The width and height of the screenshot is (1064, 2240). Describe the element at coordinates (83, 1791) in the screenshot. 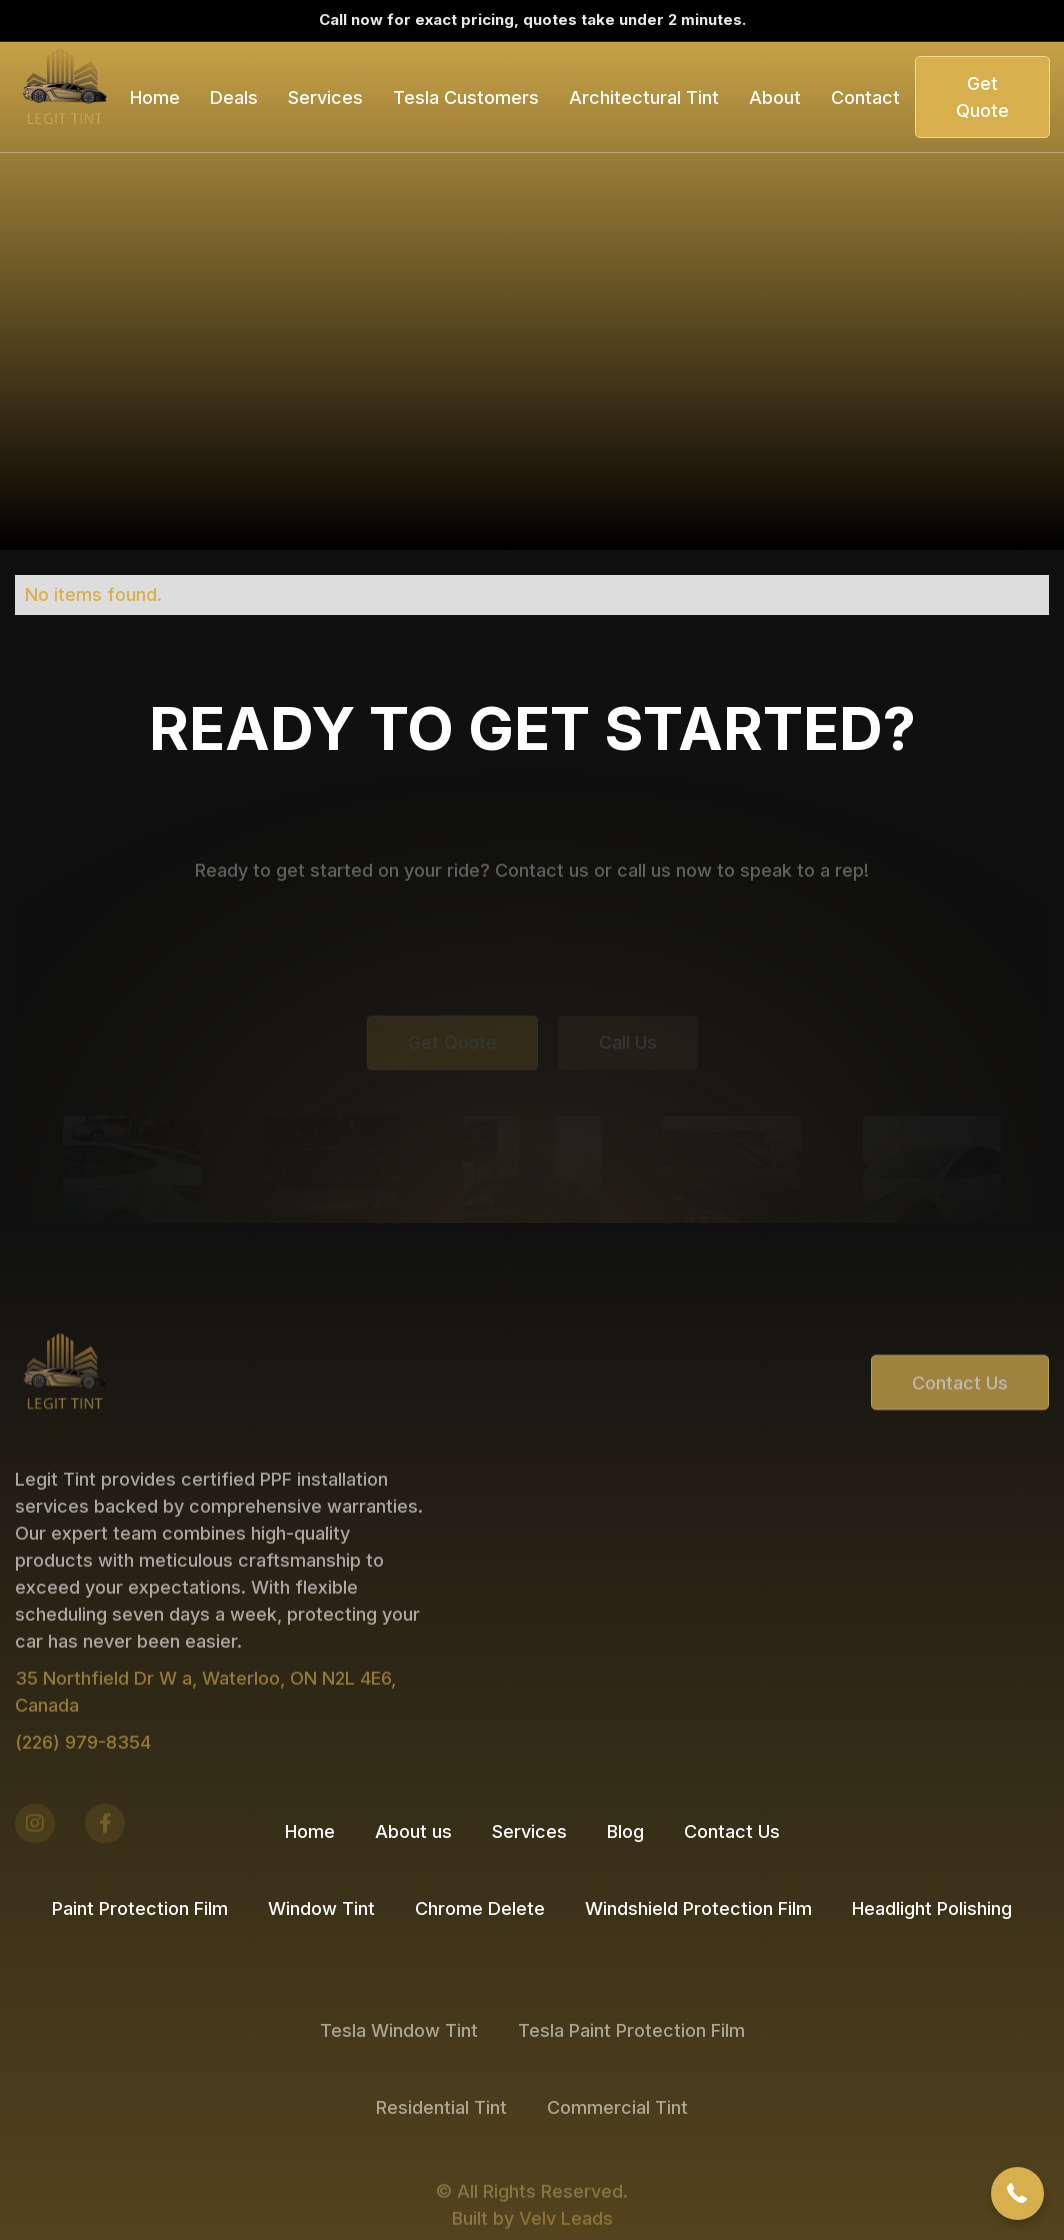

I see `(226) 979-8354` at that location.